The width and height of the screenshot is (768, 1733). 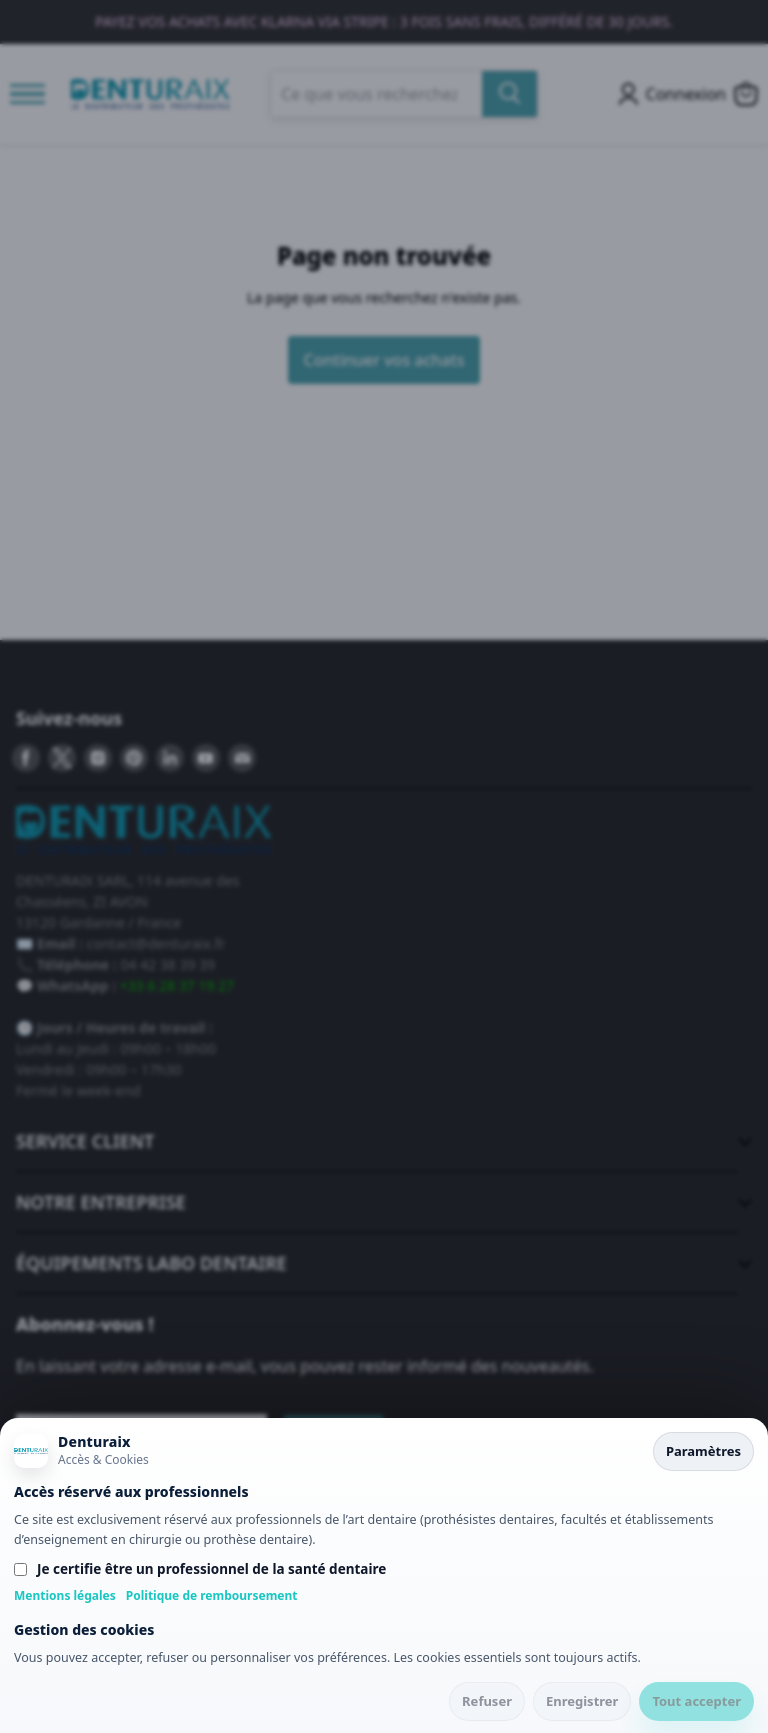 What do you see at coordinates (65, 1595) in the screenshot?
I see `Mentions légales` at bounding box center [65, 1595].